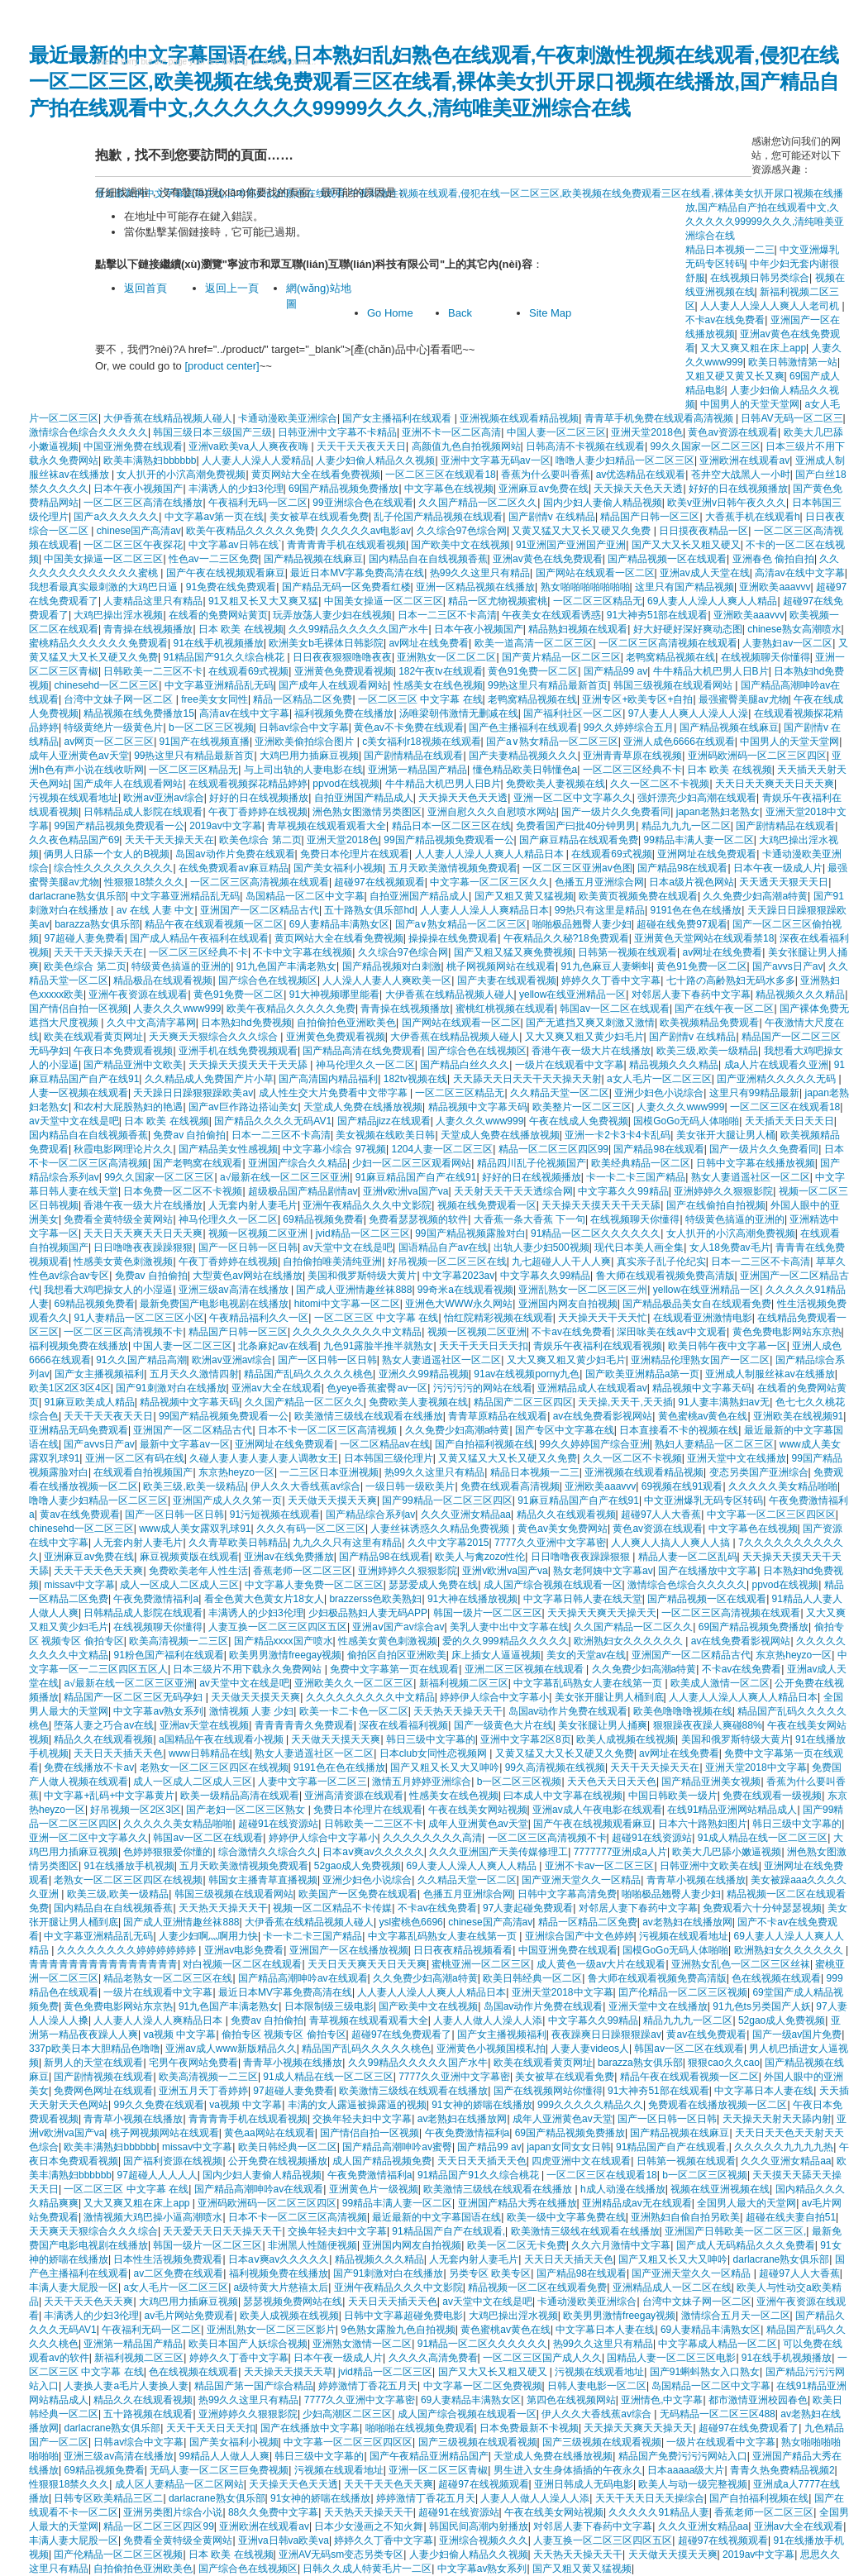  What do you see at coordinates (272, 1121) in the screenshot?
I see `国产精品久久久久无码AV1` at bounding box center [272, 1121].